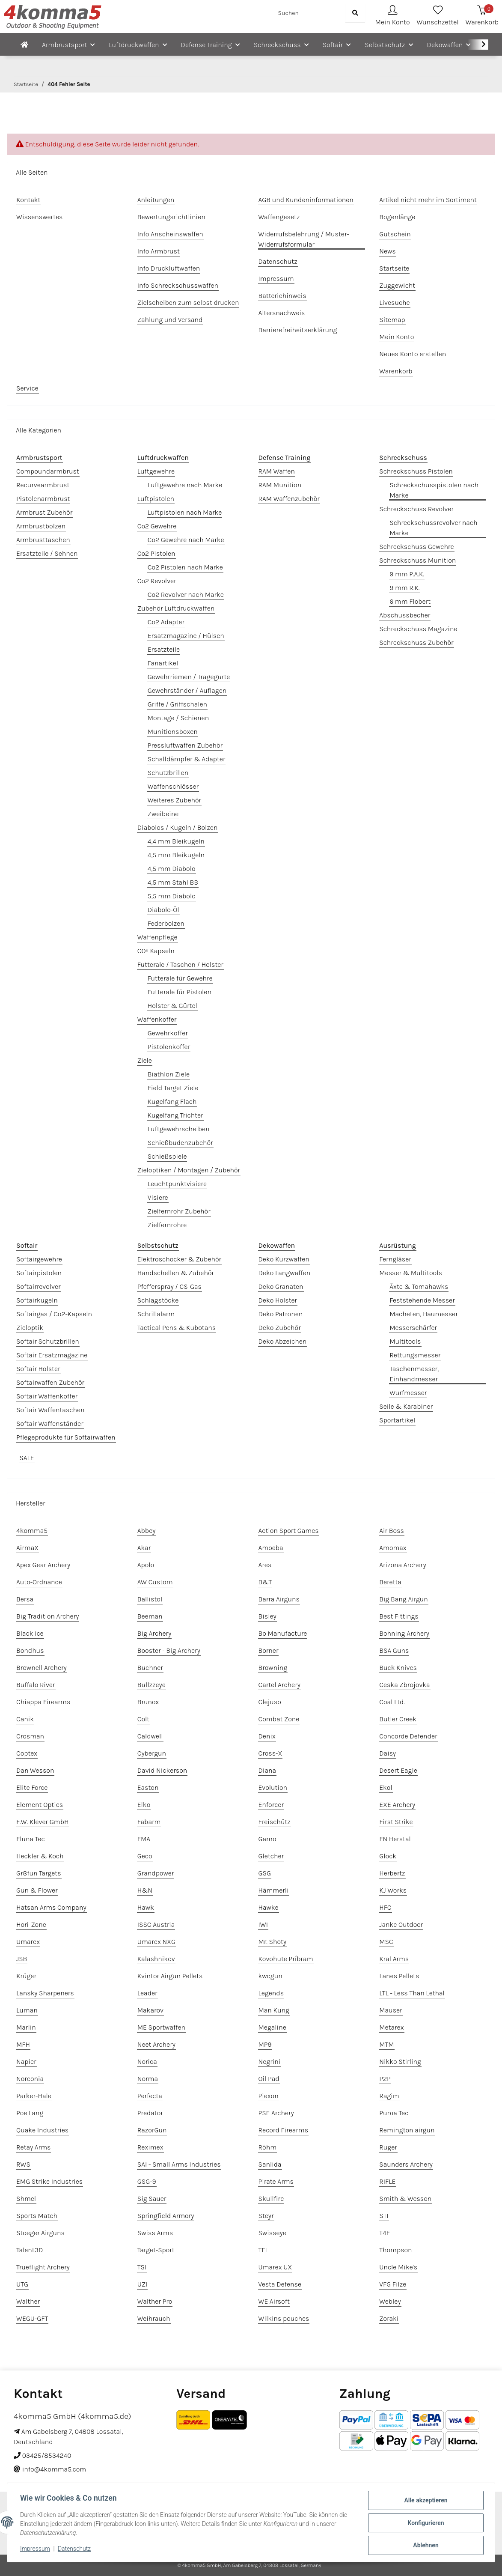  What do you see at coordinates (280, 485) in the screenshot?
I see `RAM Munition` at bounding box center [280, 485].